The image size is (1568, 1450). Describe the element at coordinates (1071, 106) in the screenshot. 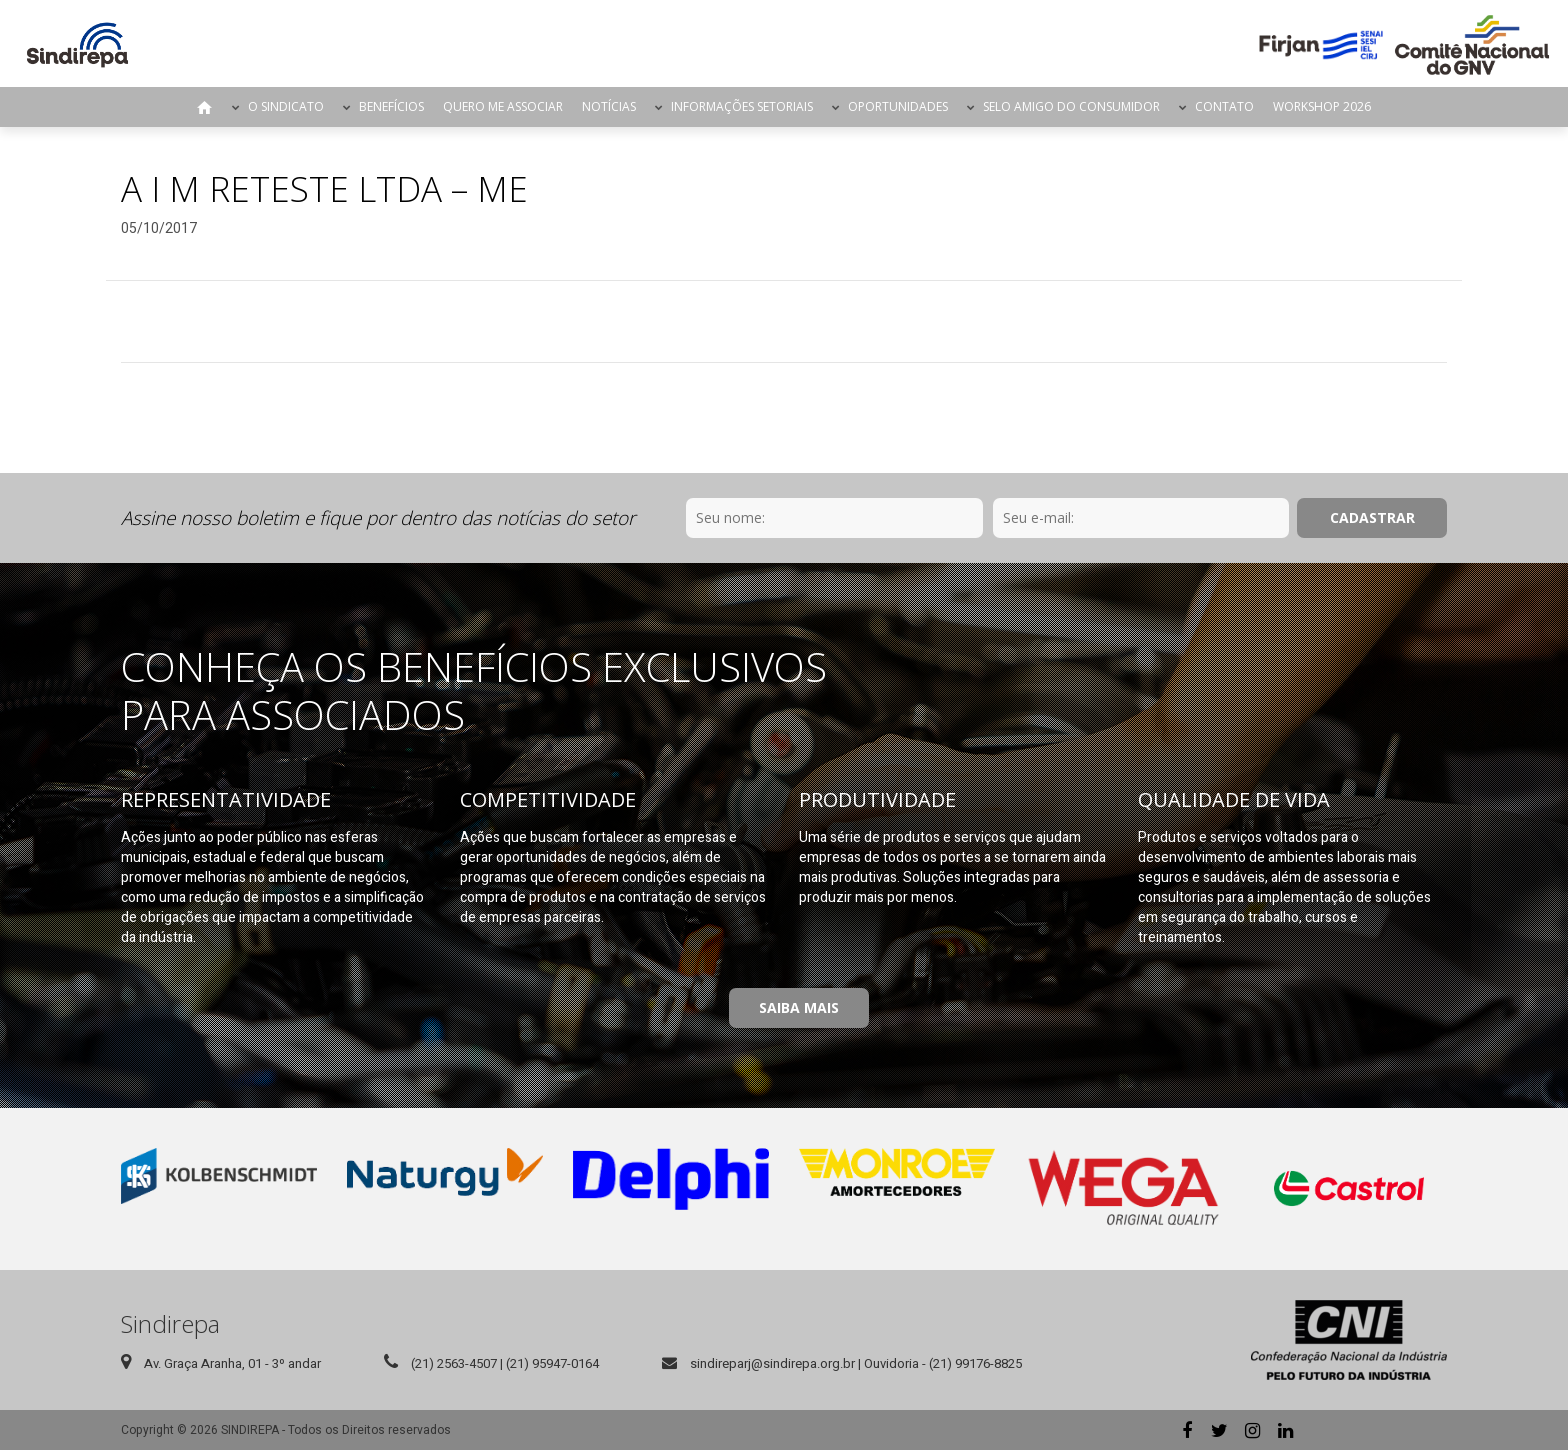

I see `Selo Amigo do Consumidor` at that location.